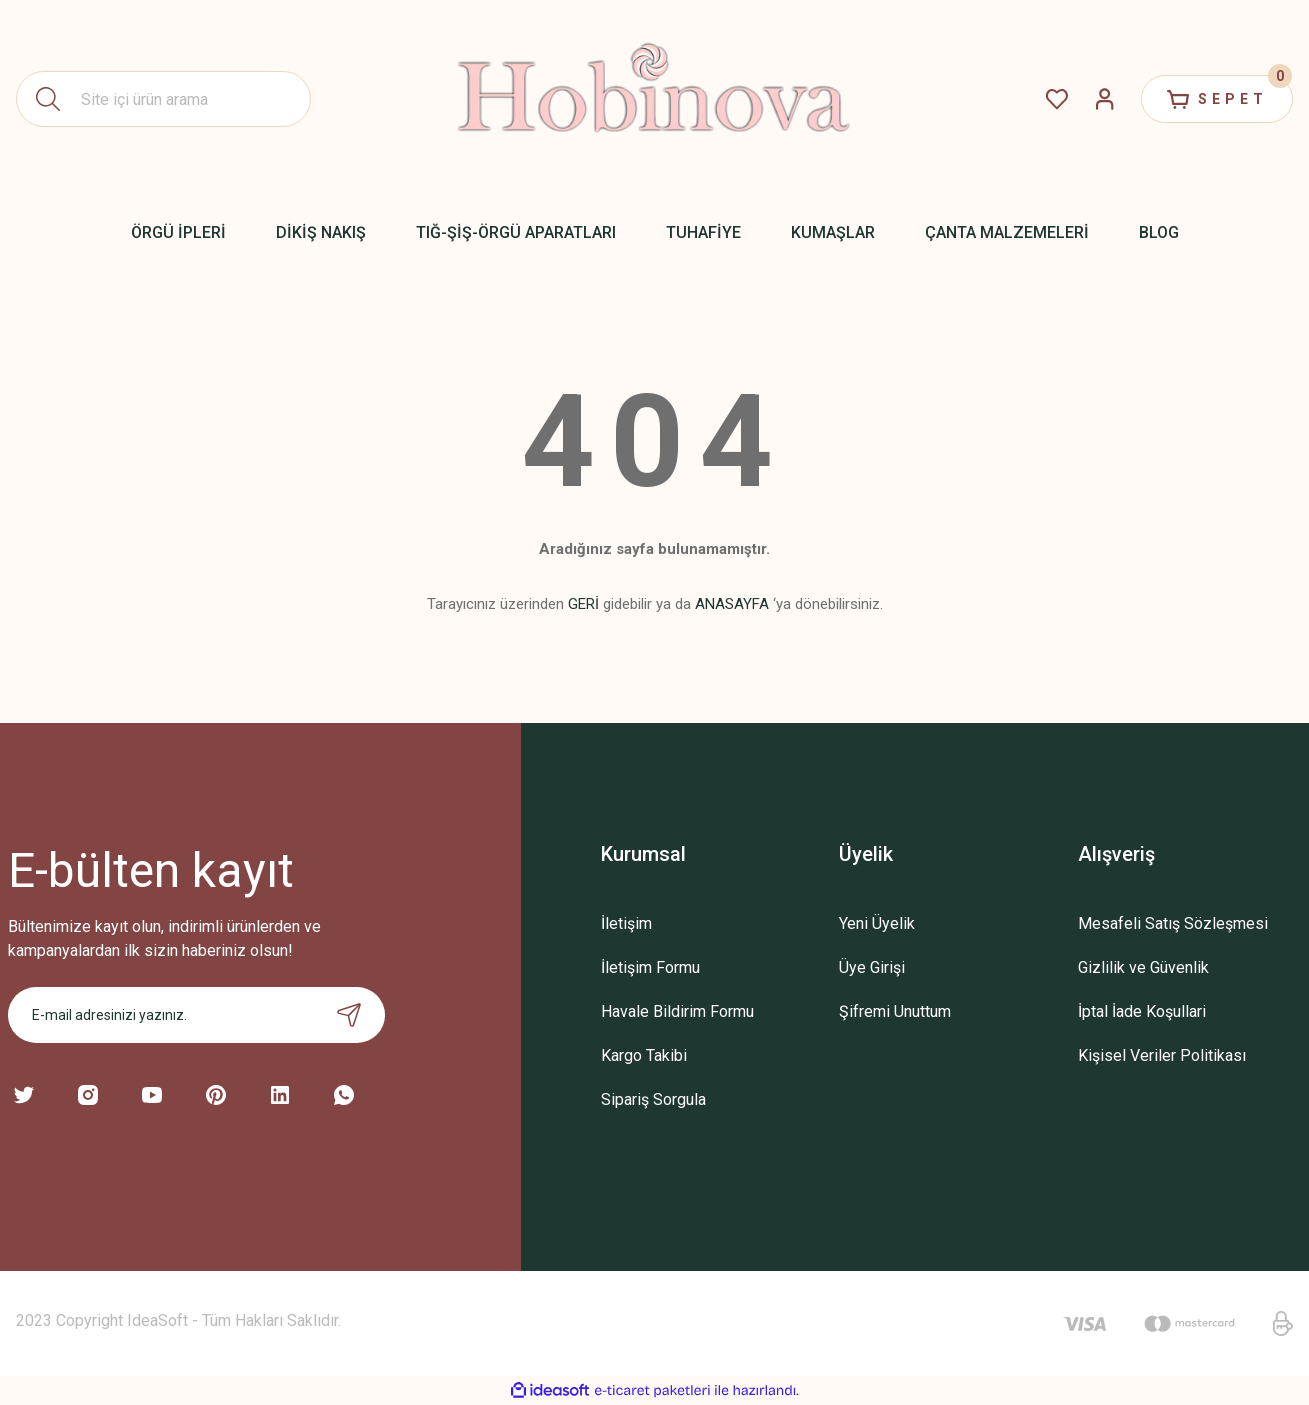 This screenshot has width=1309, height=1405. What do you see at coordinates (626, 923) in the screenshot?
I see `İletişim` at bounding box center [626, 923].